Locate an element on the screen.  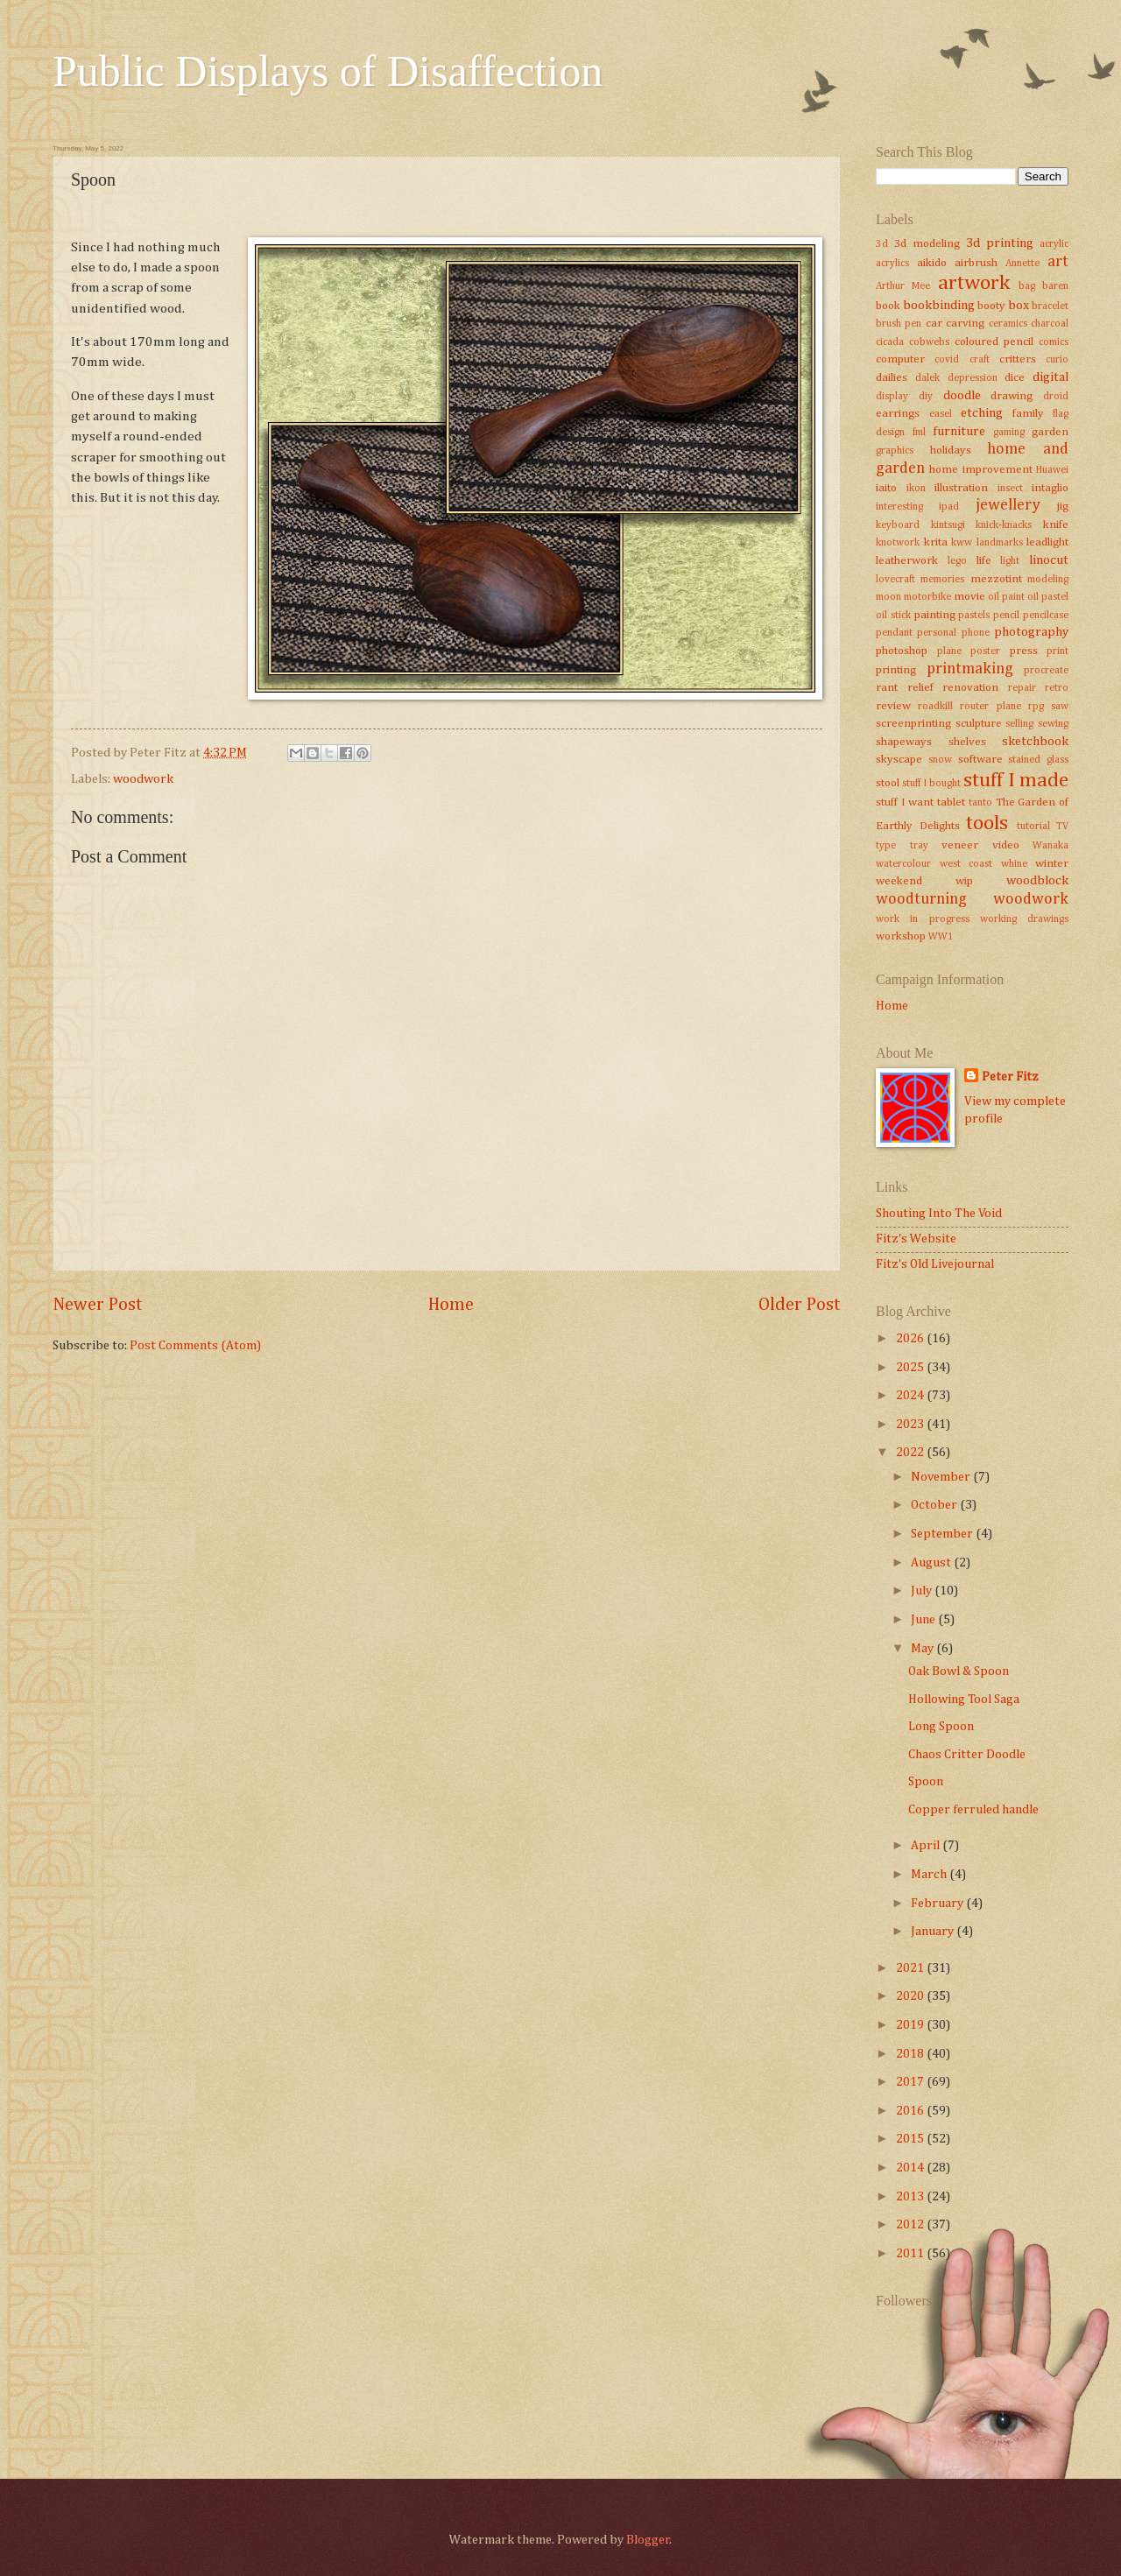
aikido is located at coordinates (932, 263).